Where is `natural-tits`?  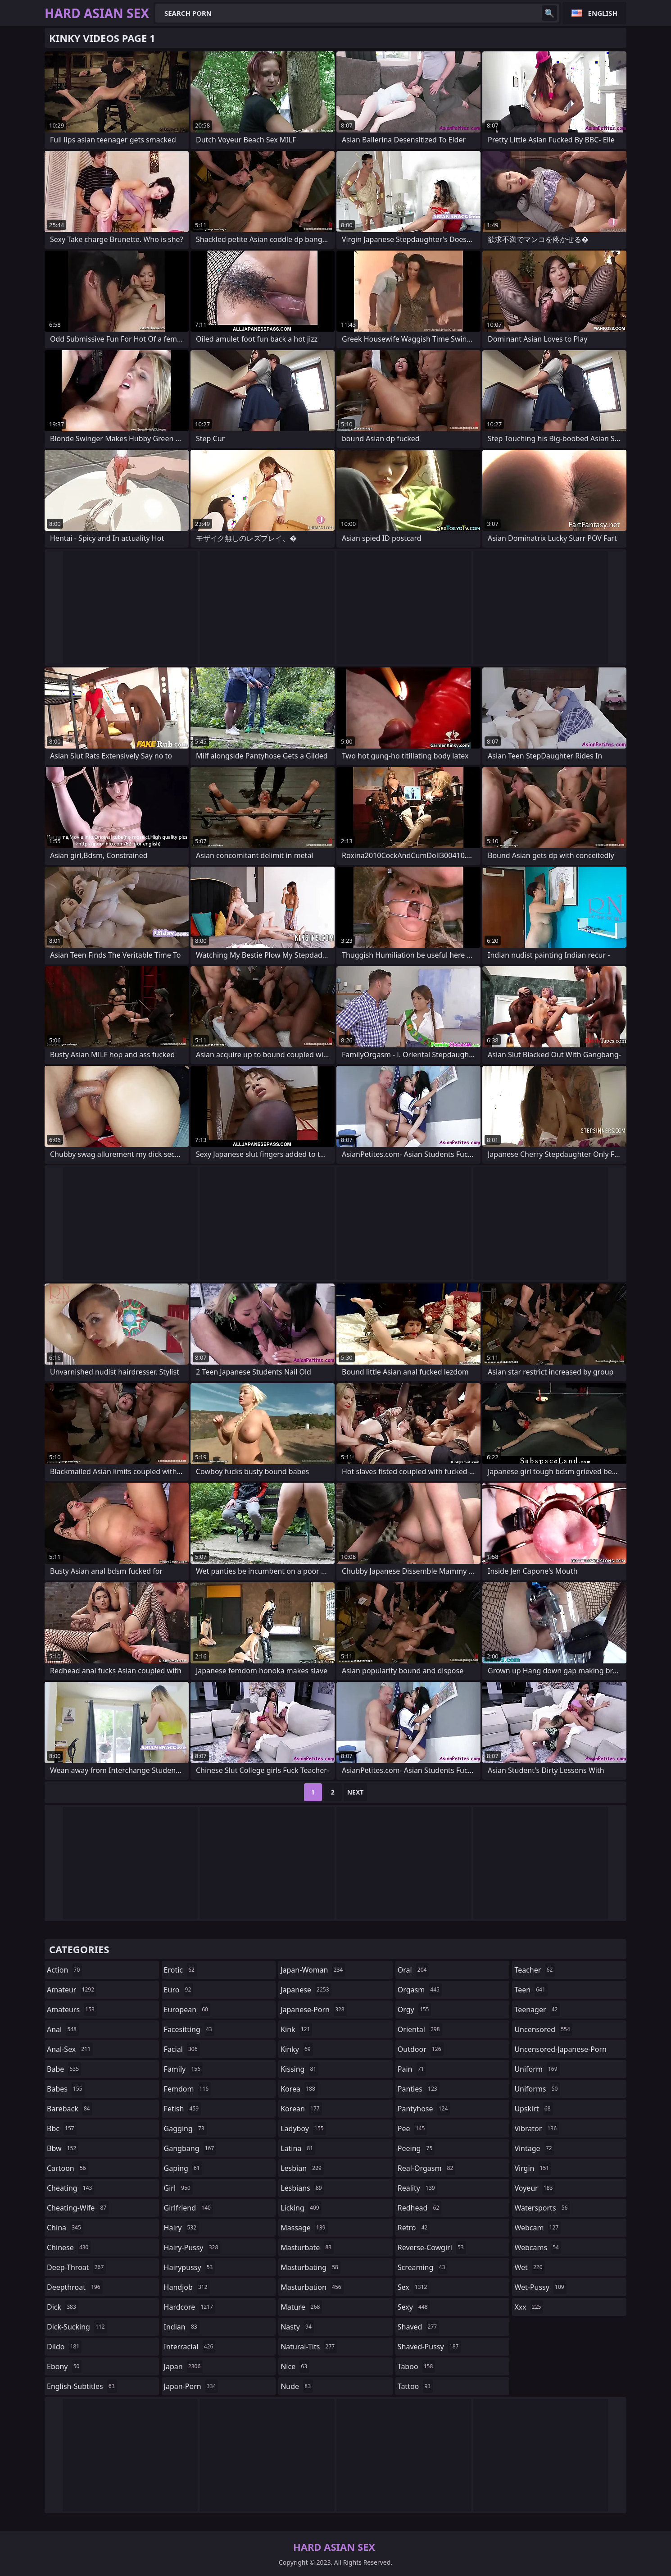
natural-tits is located at coordinates (309, 2346).